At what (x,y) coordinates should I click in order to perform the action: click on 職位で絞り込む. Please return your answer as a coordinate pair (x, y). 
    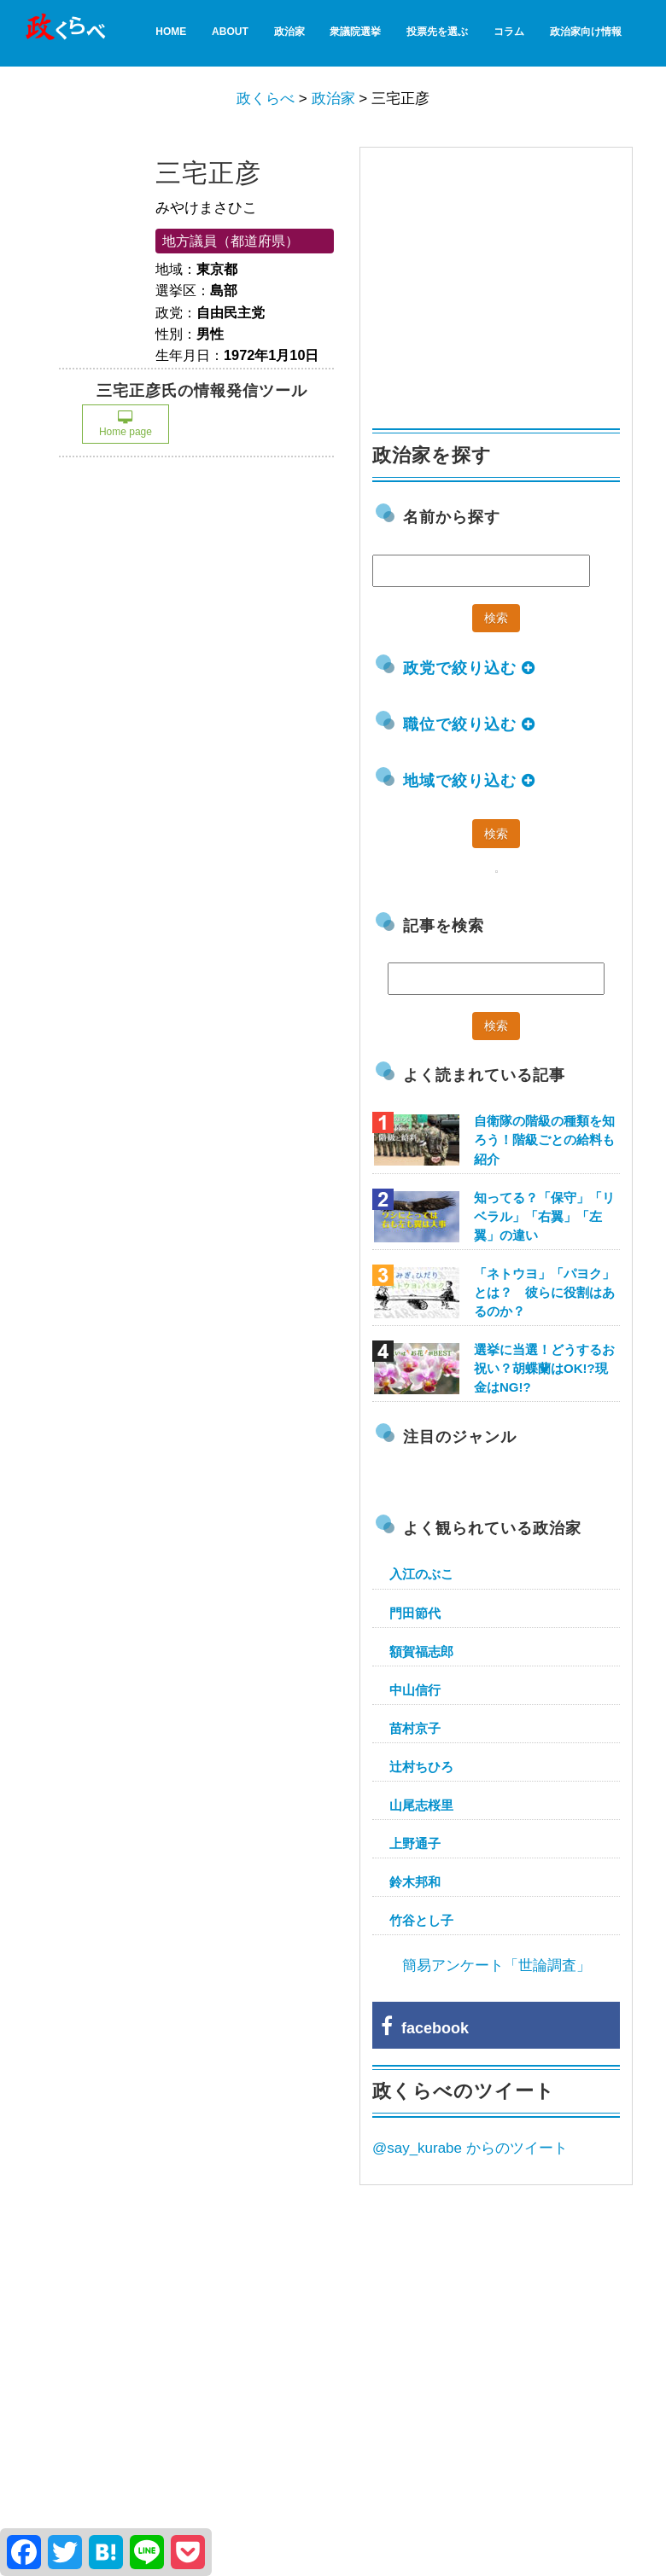
    Looking at the image, I should click on (469, 724).